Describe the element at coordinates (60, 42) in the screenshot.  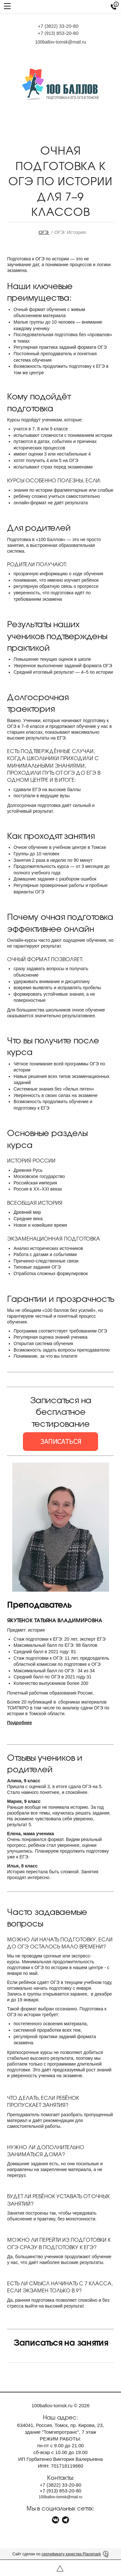
I see `100ballov-tomsk@mail.ru` at that location.